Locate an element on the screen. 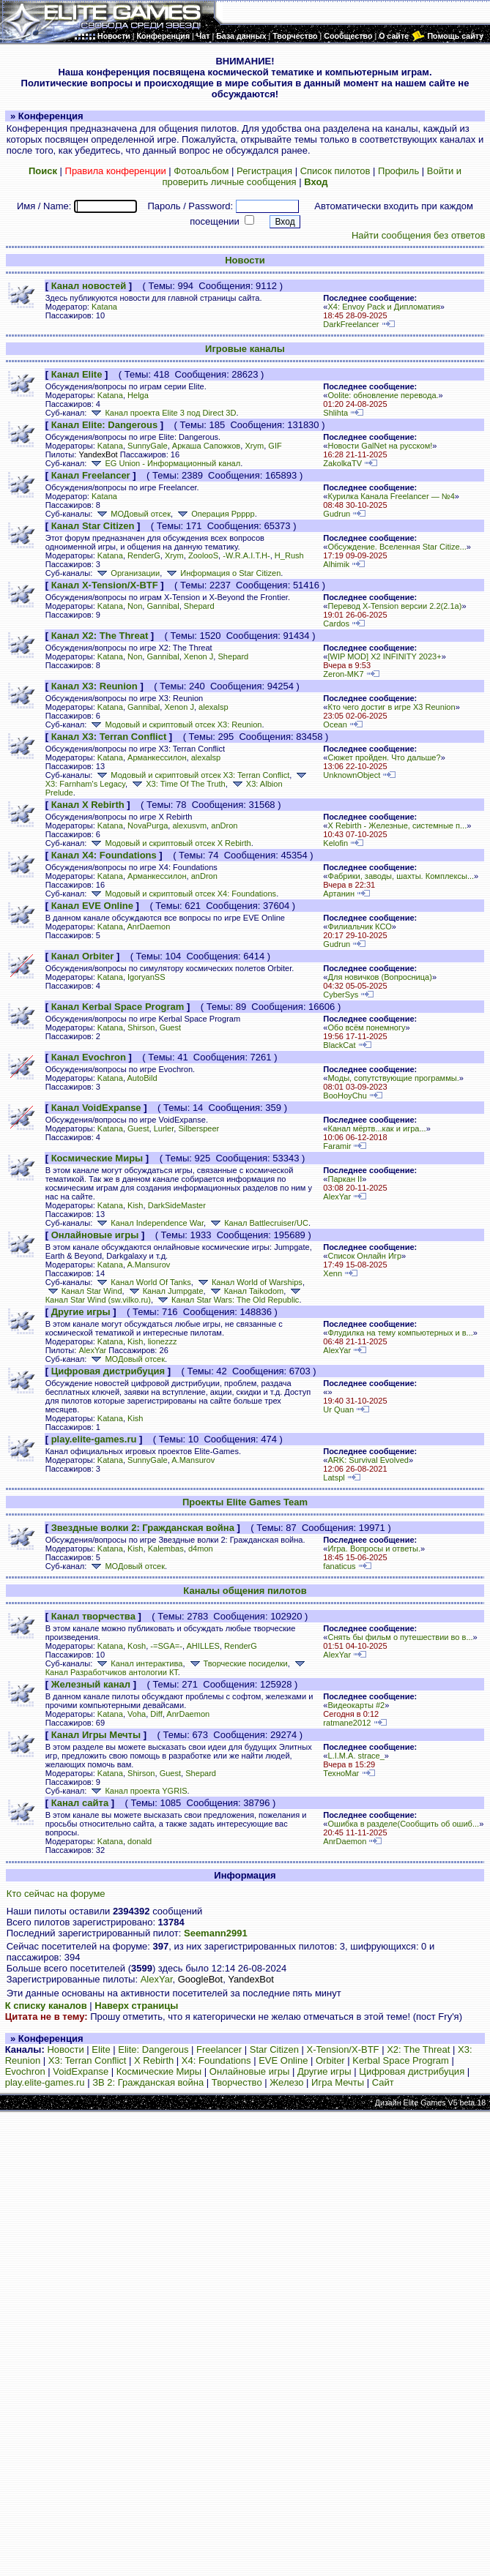 This screenshot has width=490, height=2576. alexalsp is located at coordinates (213, 707).